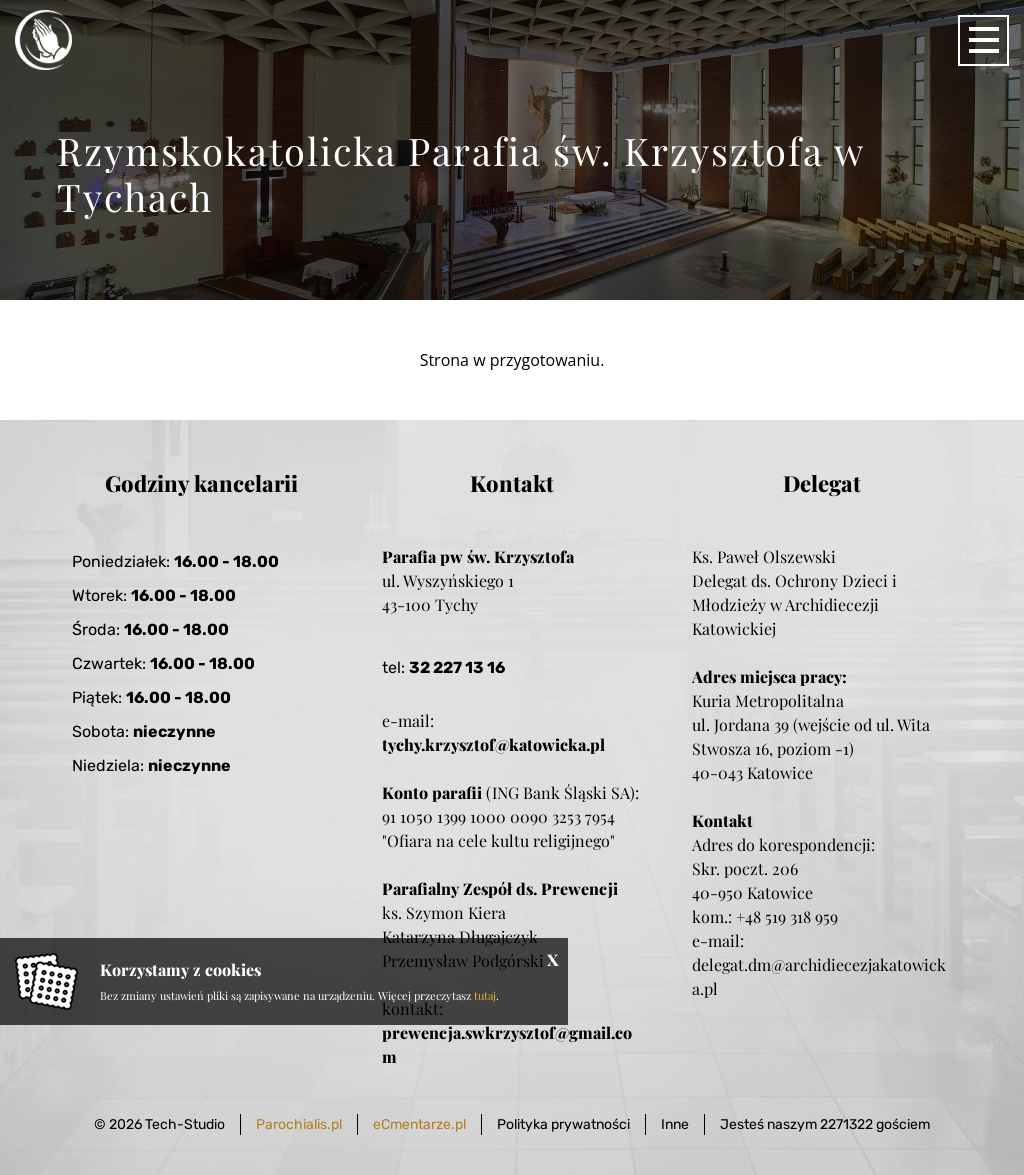 The width and height of the screenshot is (1024, 1175). Describe the element at coordinates (485, 995) in the screenshot. I see `tutaj` at that location.